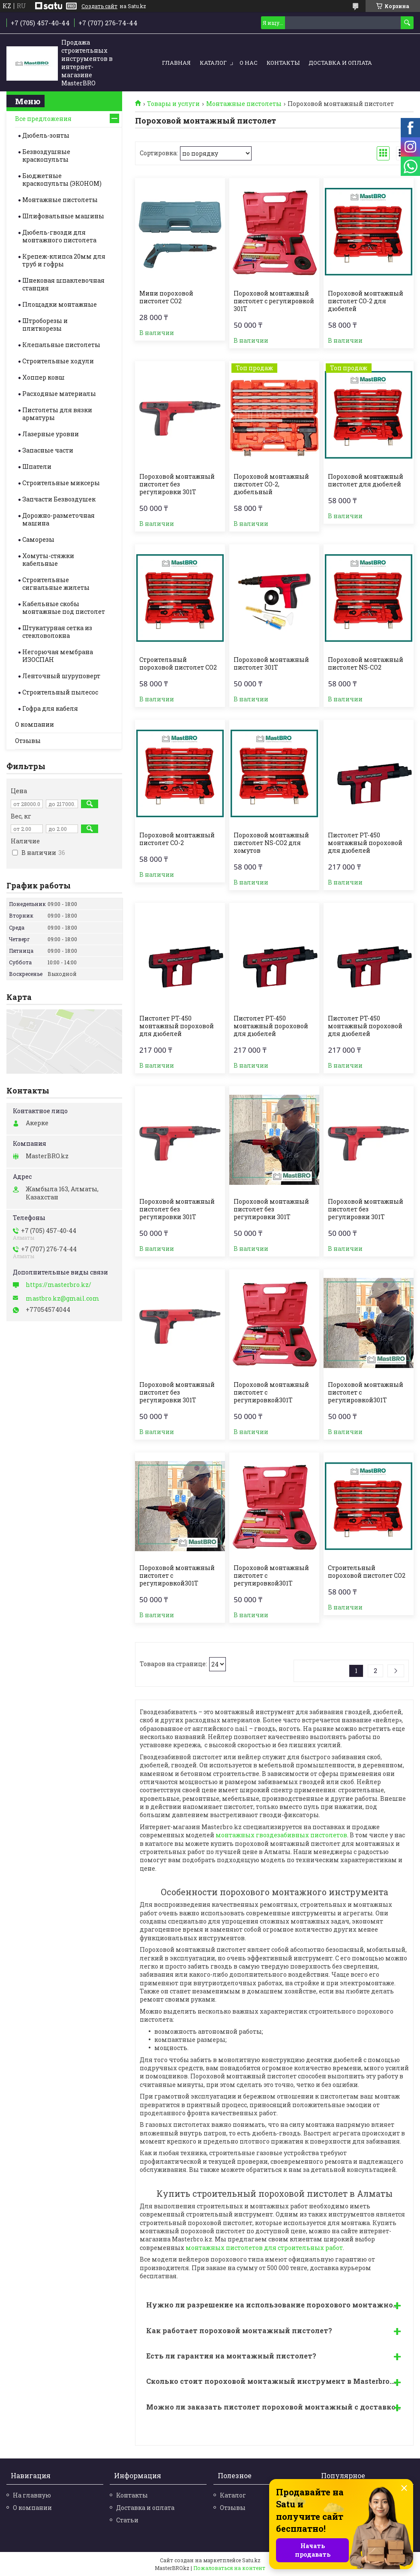 The height and width of the screenshot is (2576, 420). What do you see at coordinates (57, 656) in the screenshot?
I see `Негорючая мембрана ИЗОСПАН` at bounding box center [57, 656].